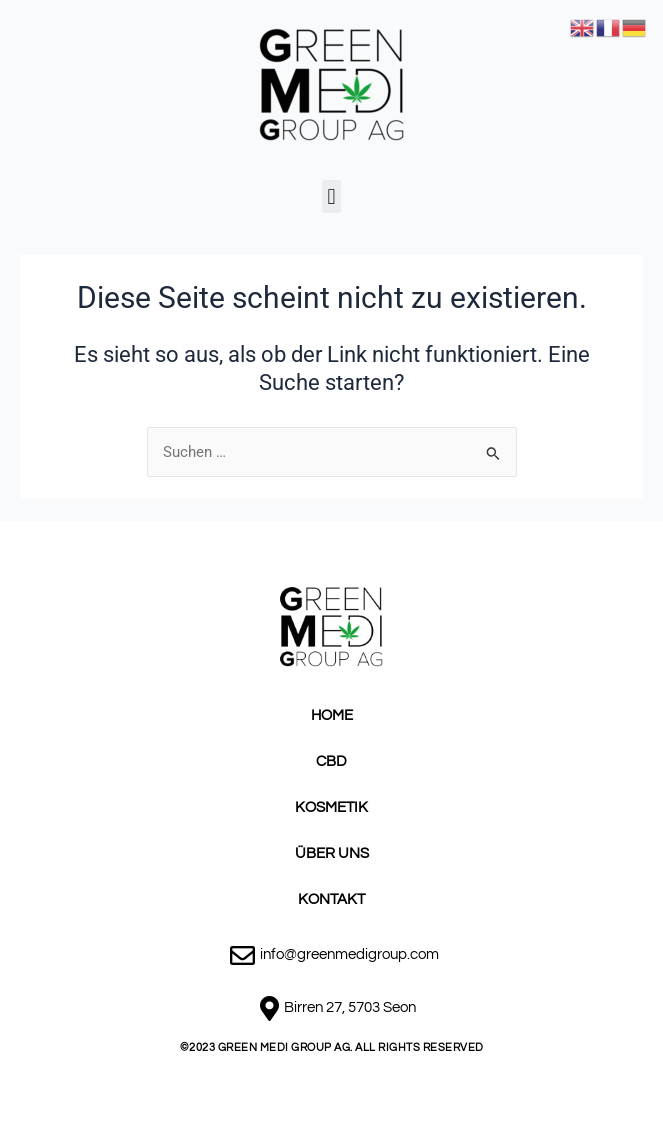 Image resolution: width=663 pixels, height=1123 pixels. Describe the element at coordinates (331, 899) in the screenshot. I see `KONTAKT` at that location.